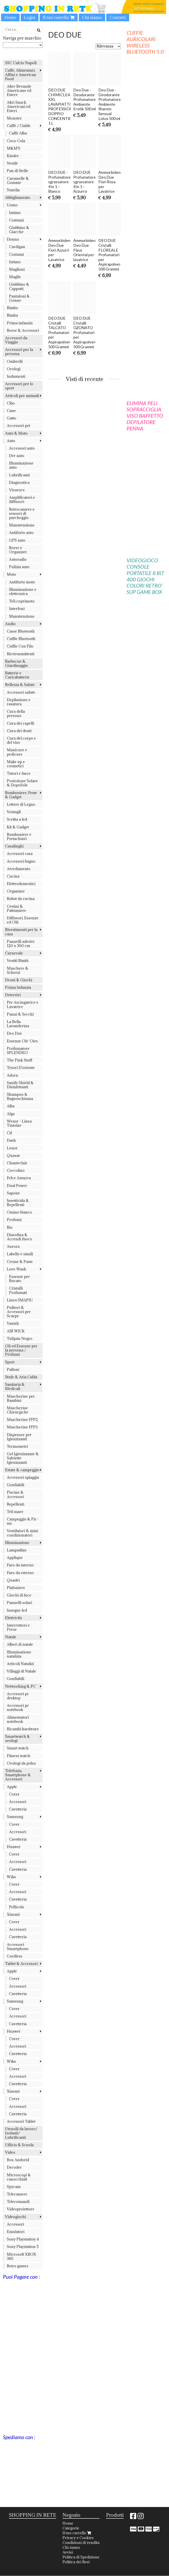 The height and width of the screenshot is (2576, 169). I want to click on Maglie, so click(15, 277).